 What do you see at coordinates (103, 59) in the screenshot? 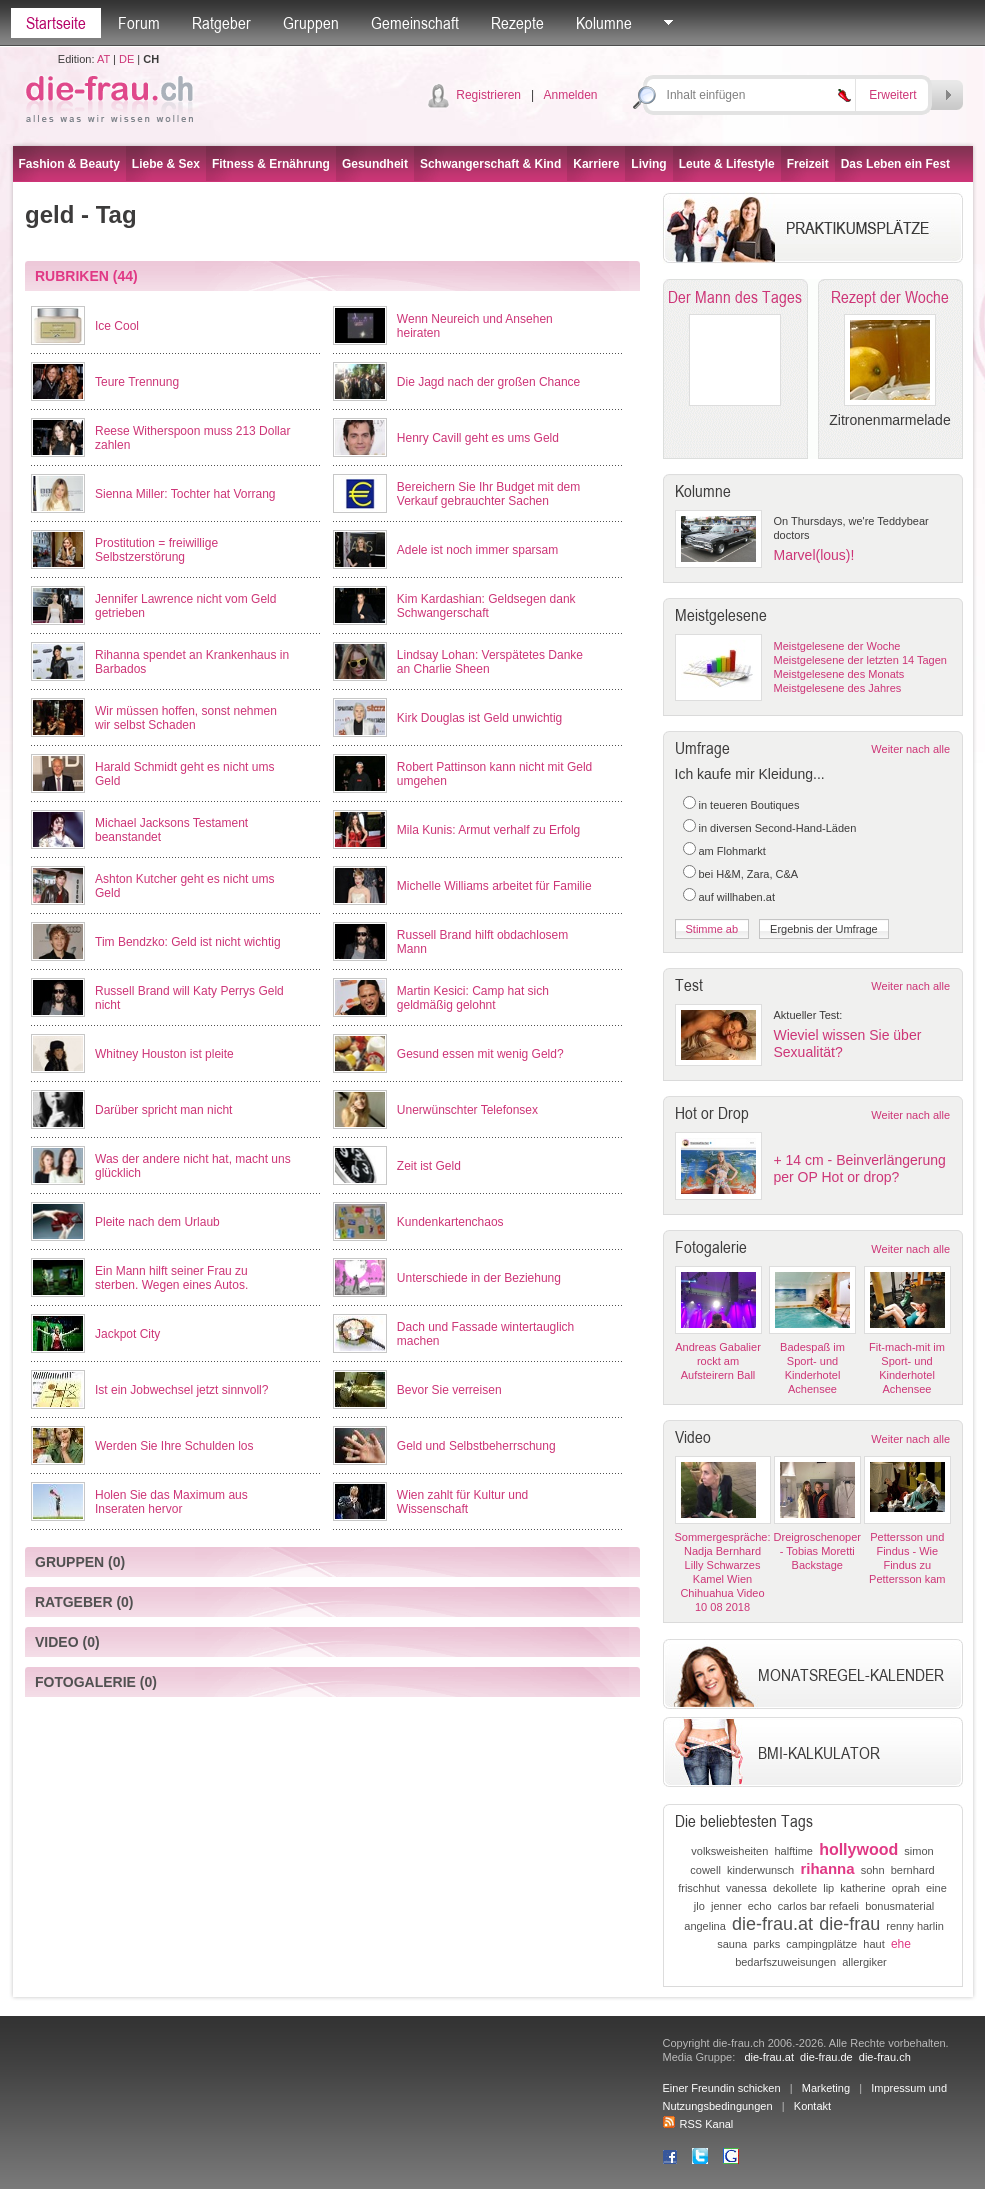
I see `AT` at bounding box center [103, 59].